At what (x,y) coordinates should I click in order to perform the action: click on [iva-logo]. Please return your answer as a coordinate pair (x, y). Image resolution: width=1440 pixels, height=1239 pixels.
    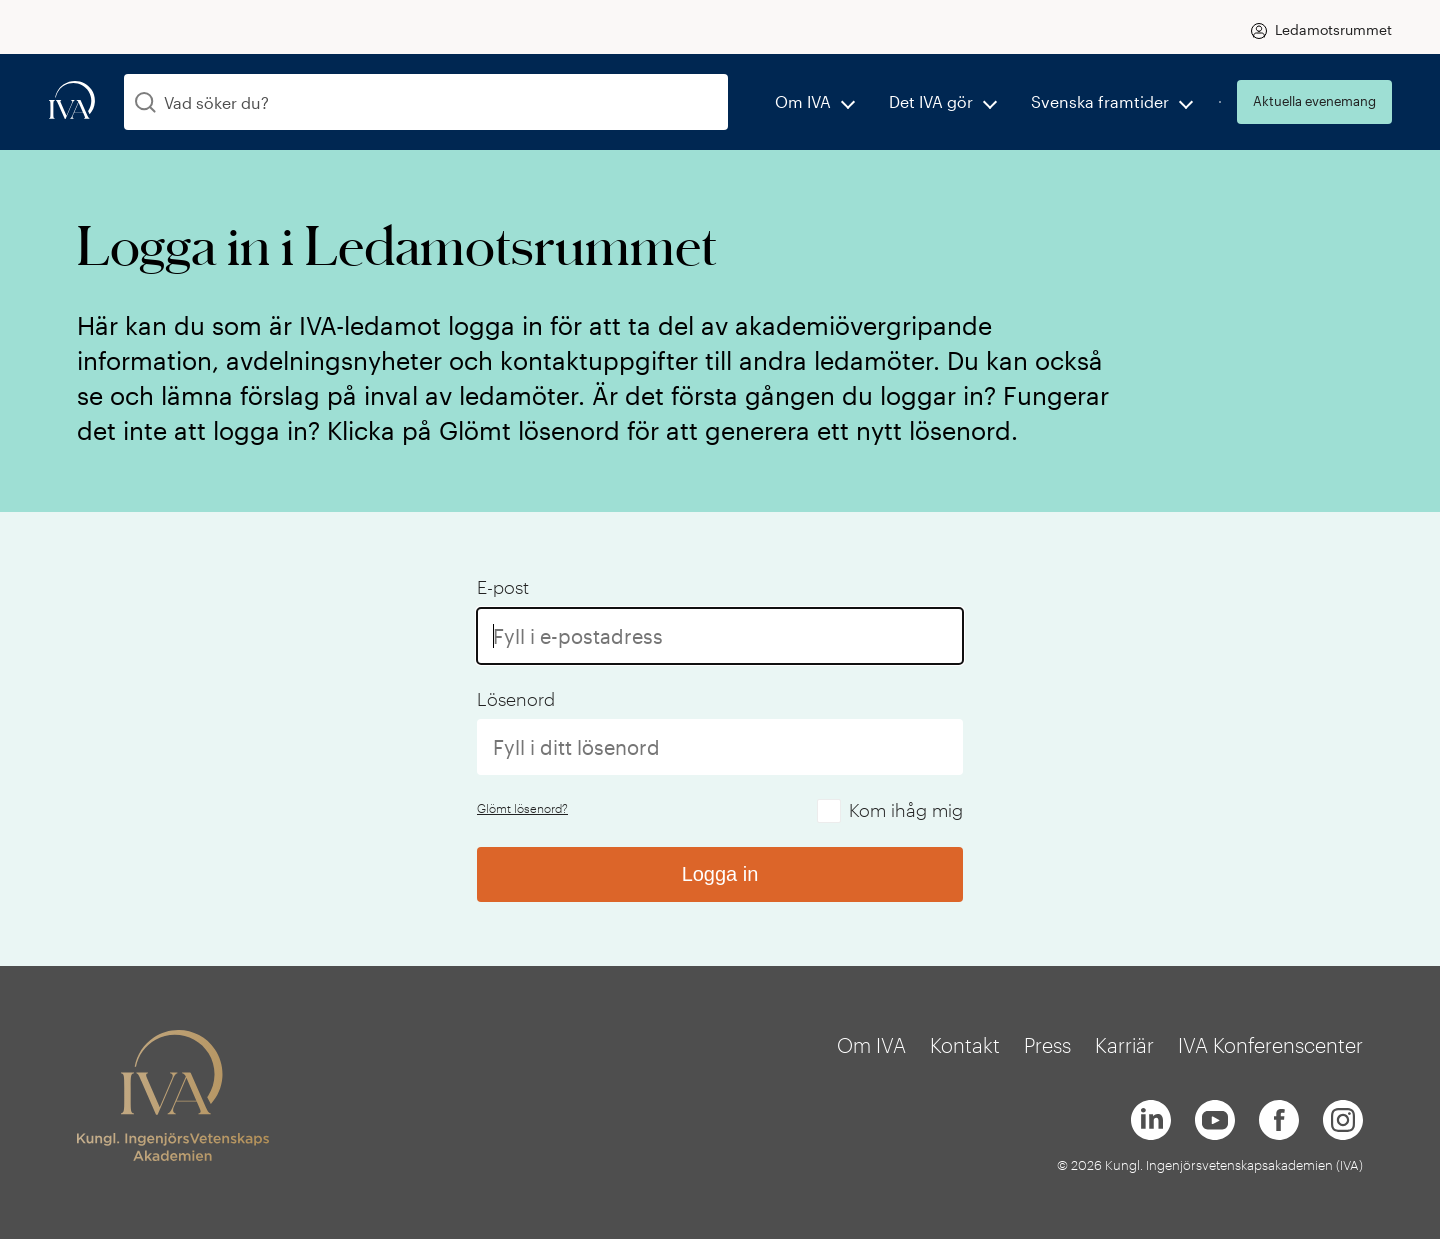
    Looking at the image, I should click on (72, 101).